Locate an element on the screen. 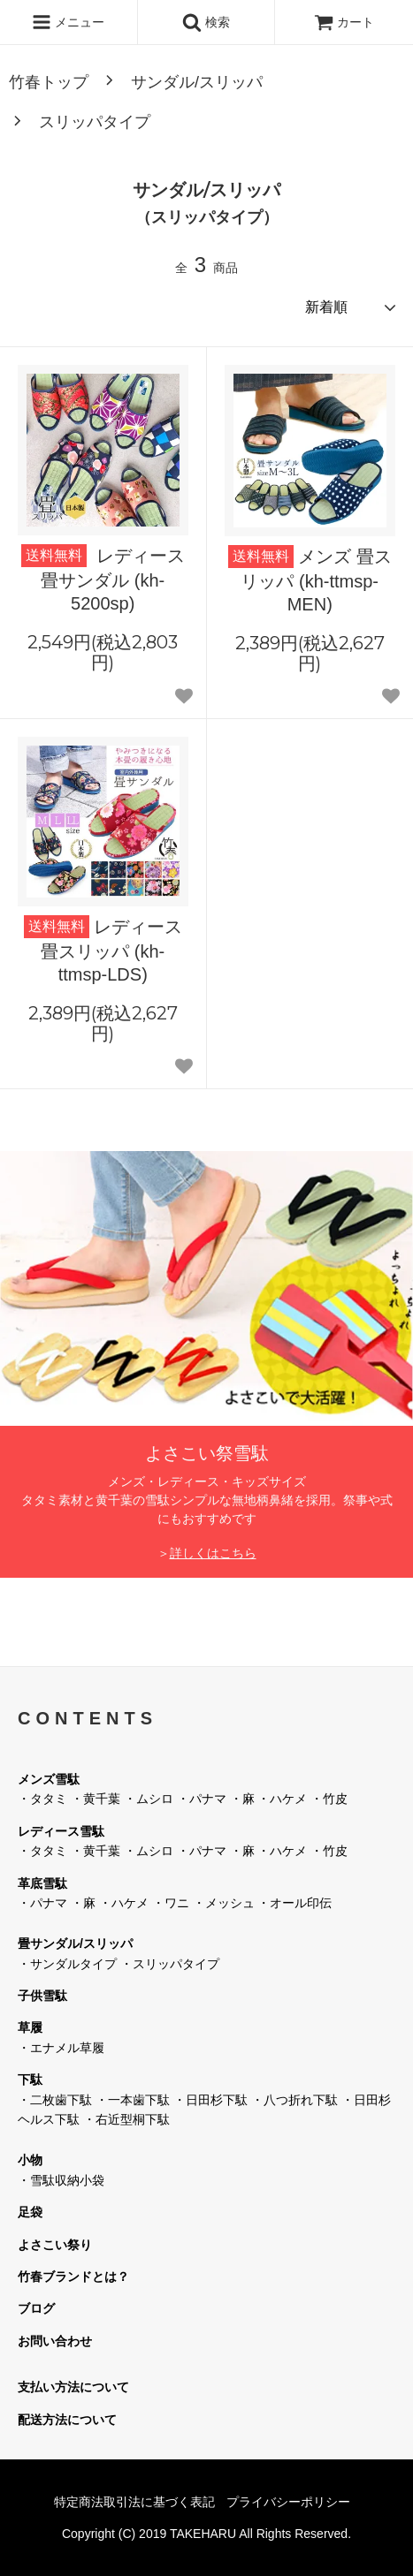 The width and height of the screenshot is (413, 2576). 小物 is located at coordinates (30, 2160).